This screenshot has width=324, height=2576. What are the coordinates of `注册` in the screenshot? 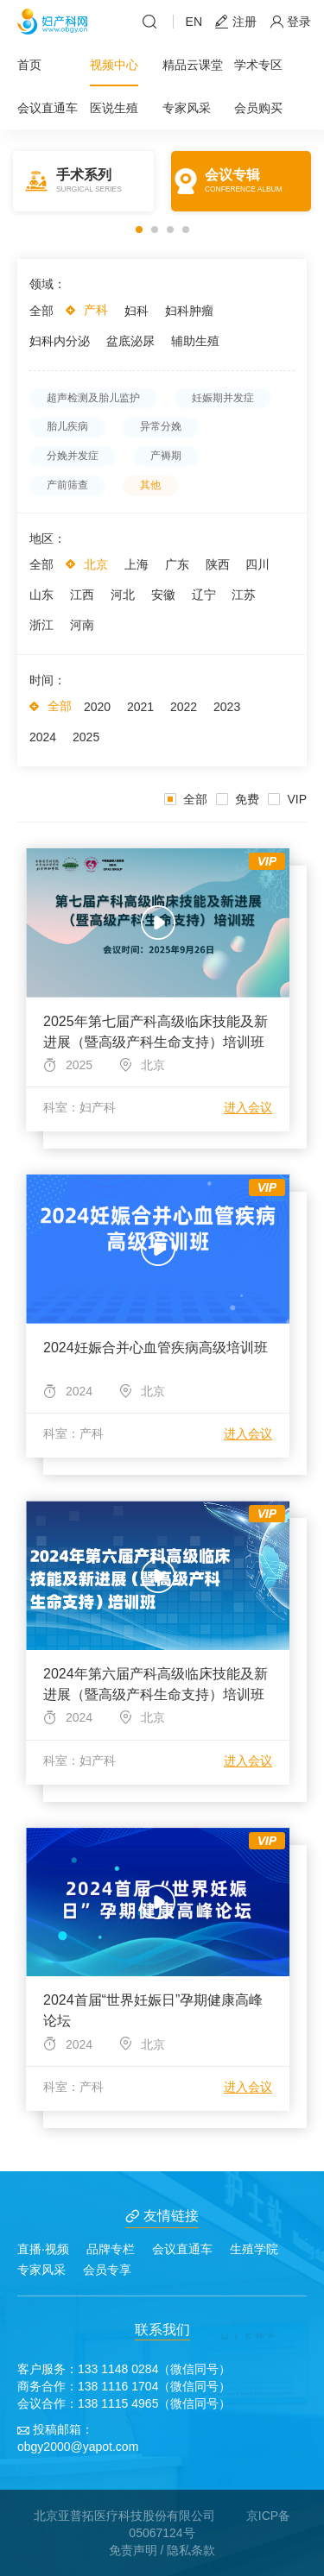 It's located at (236, 22).